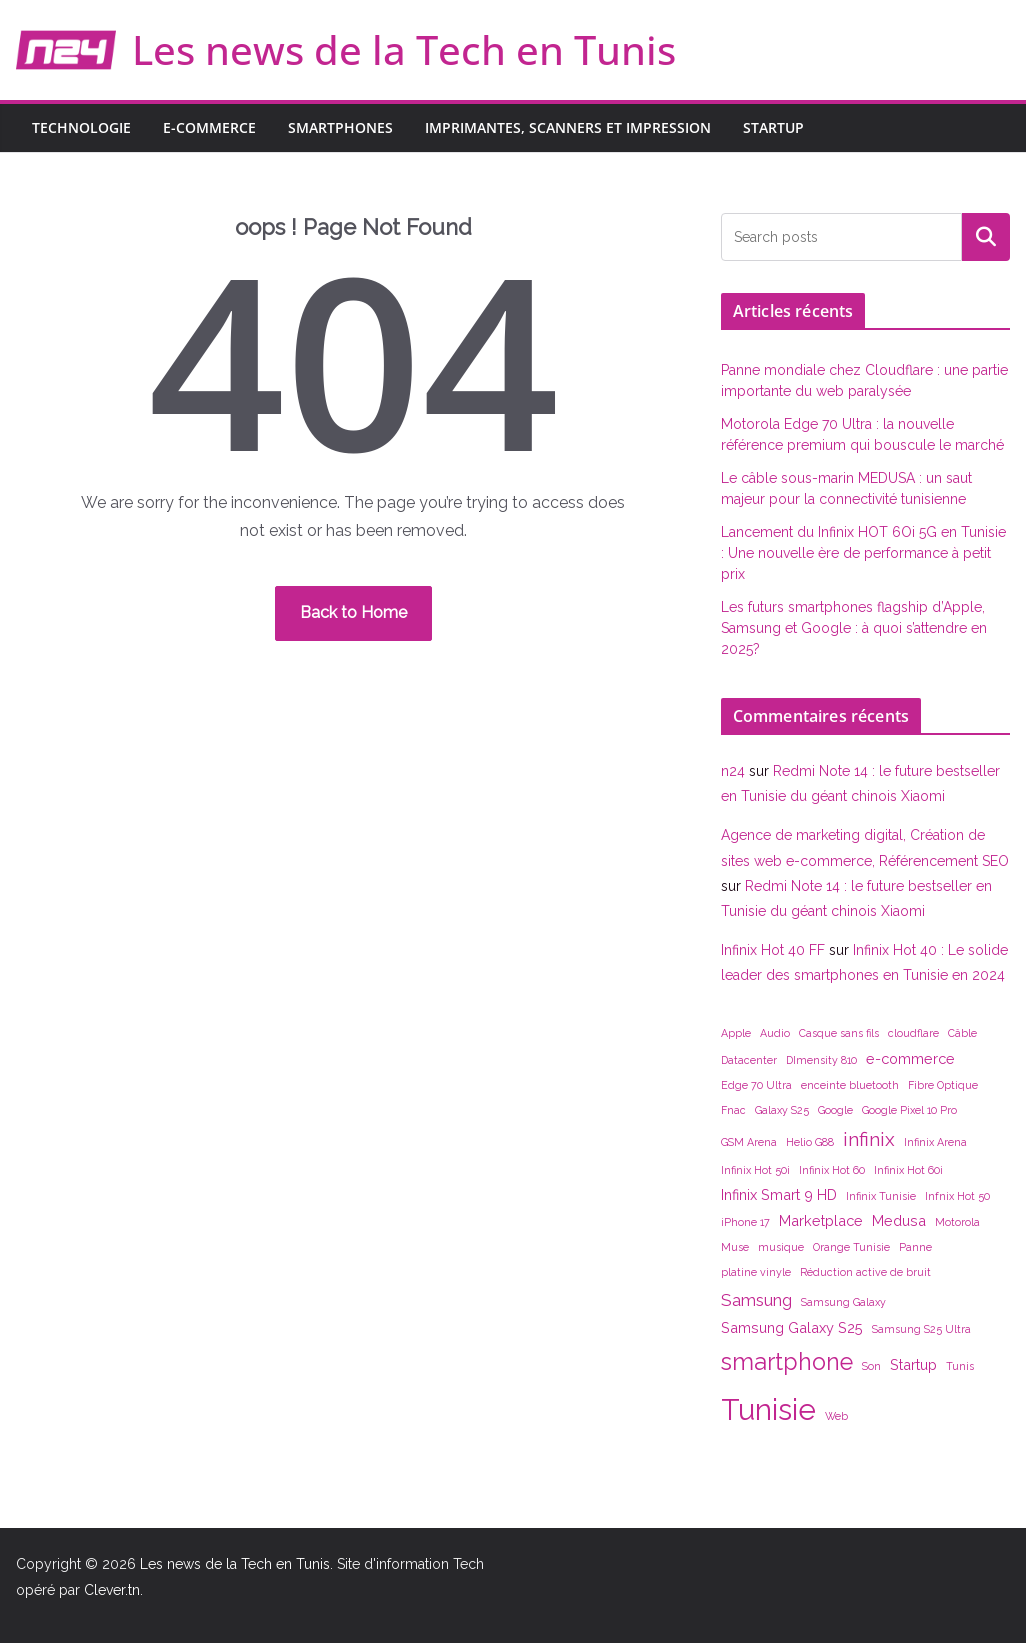 The height and width of the screenshot is (1643, 1026). I want to click on Infinix Tunisie [Infinix Tunisie (1 élément)], so click(881, 1196).